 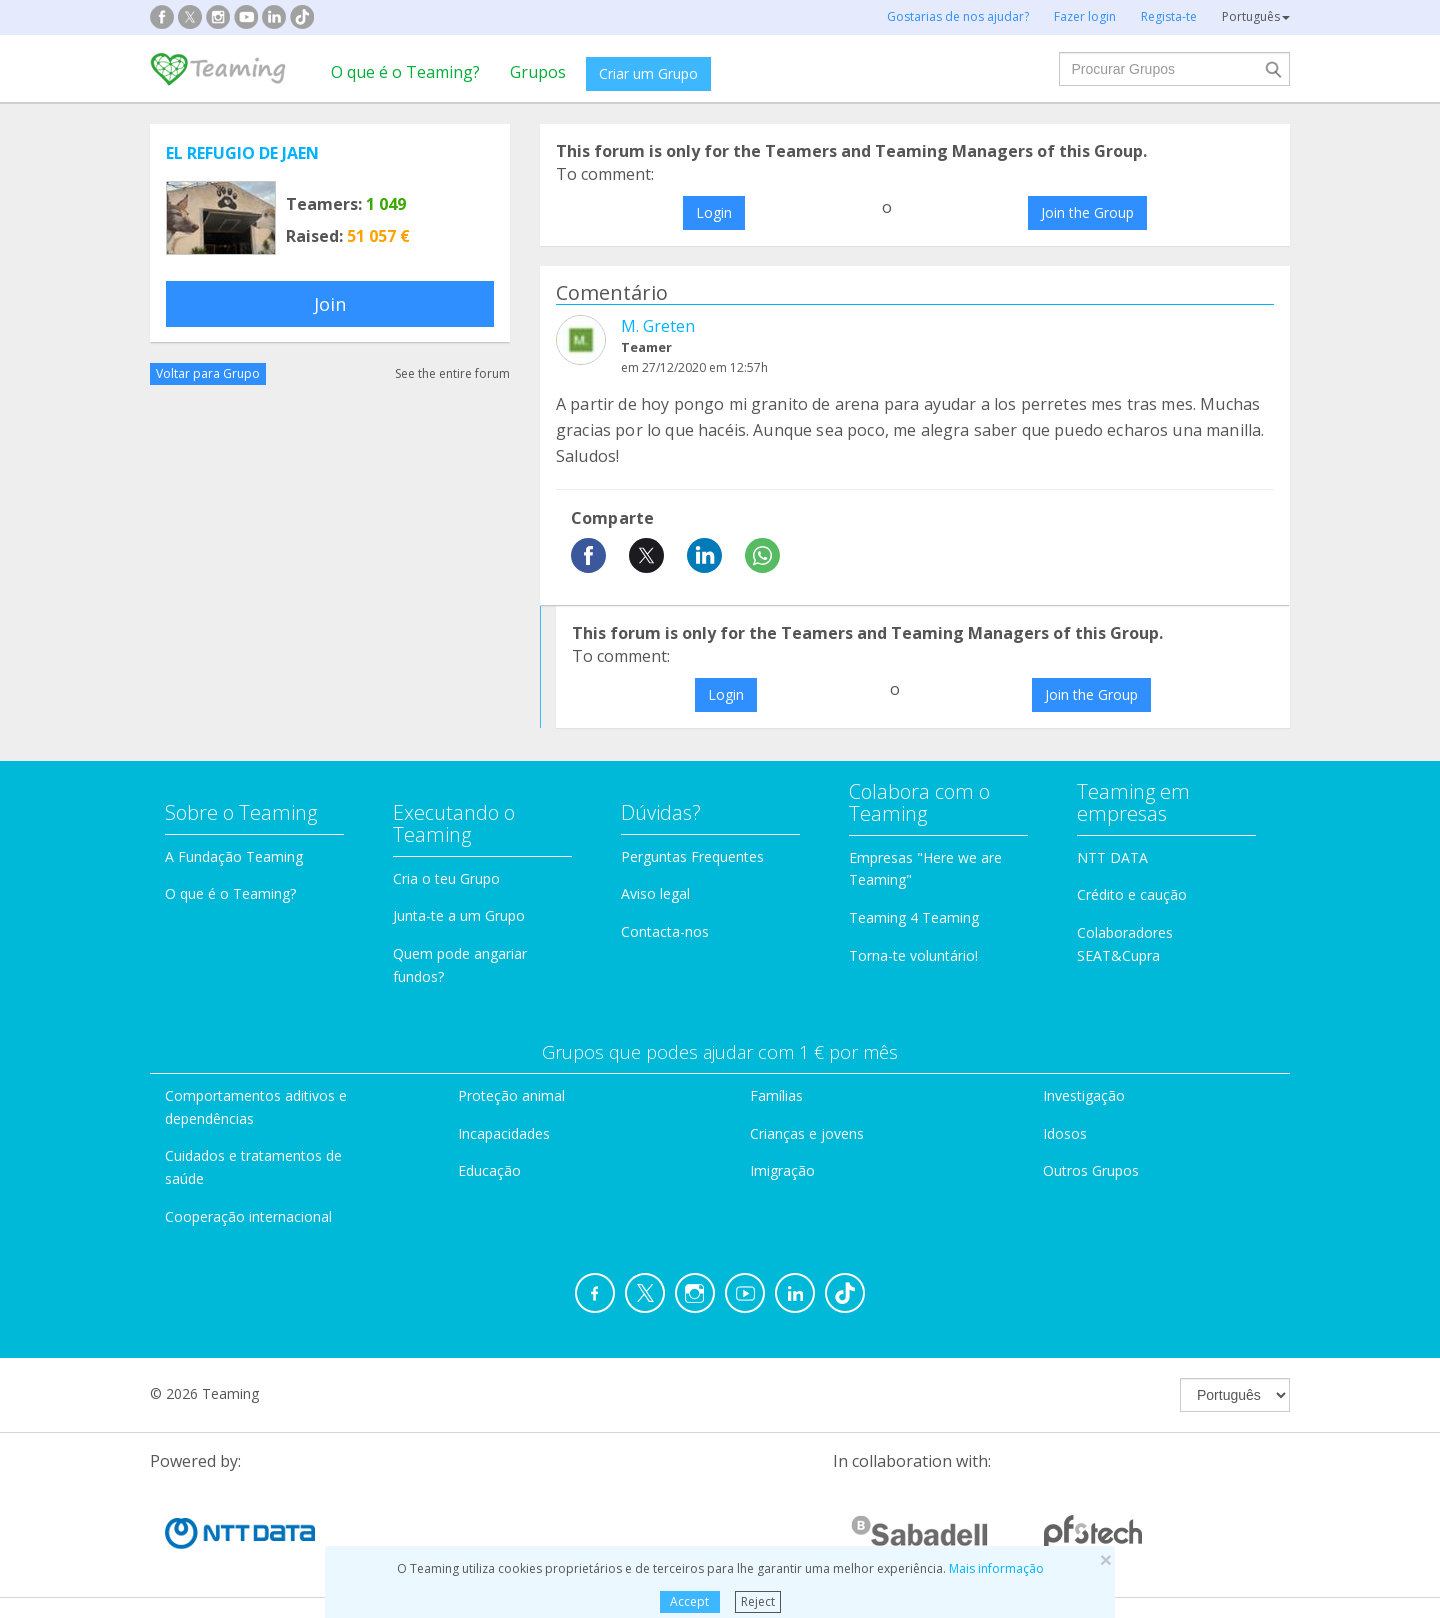 I want to click on O que é o Teaming?, so click(x=405, y=72).